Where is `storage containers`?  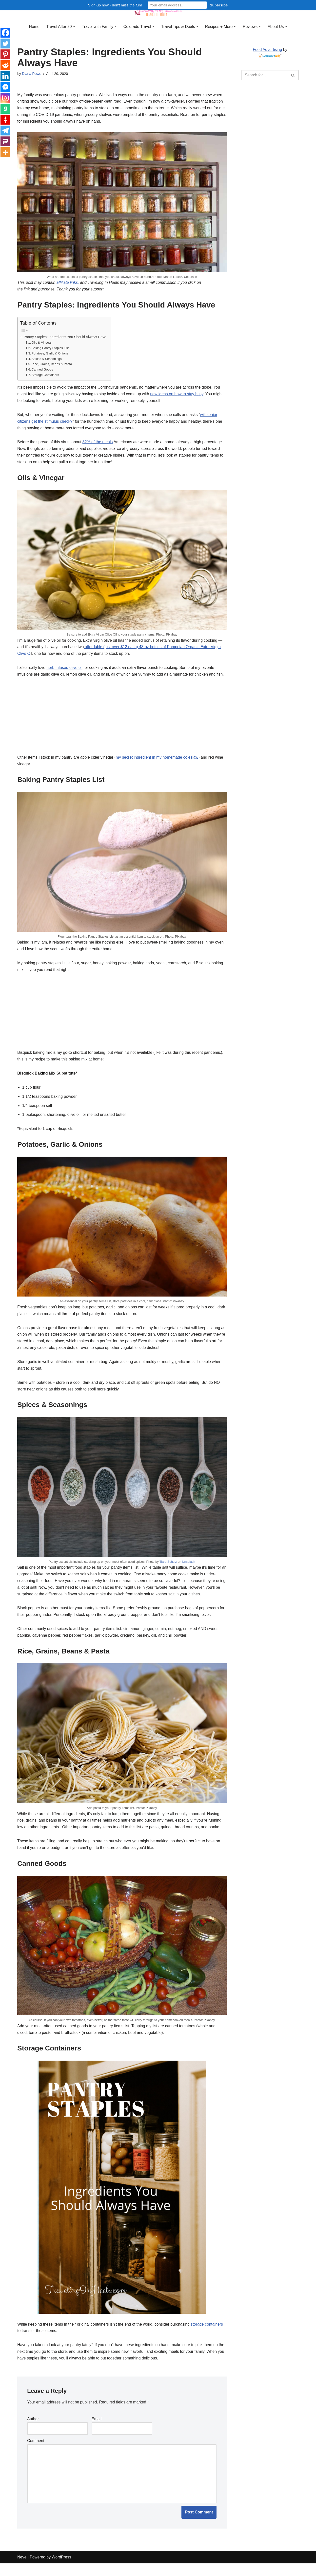 storage containers is located at coordinates (208, 2336).